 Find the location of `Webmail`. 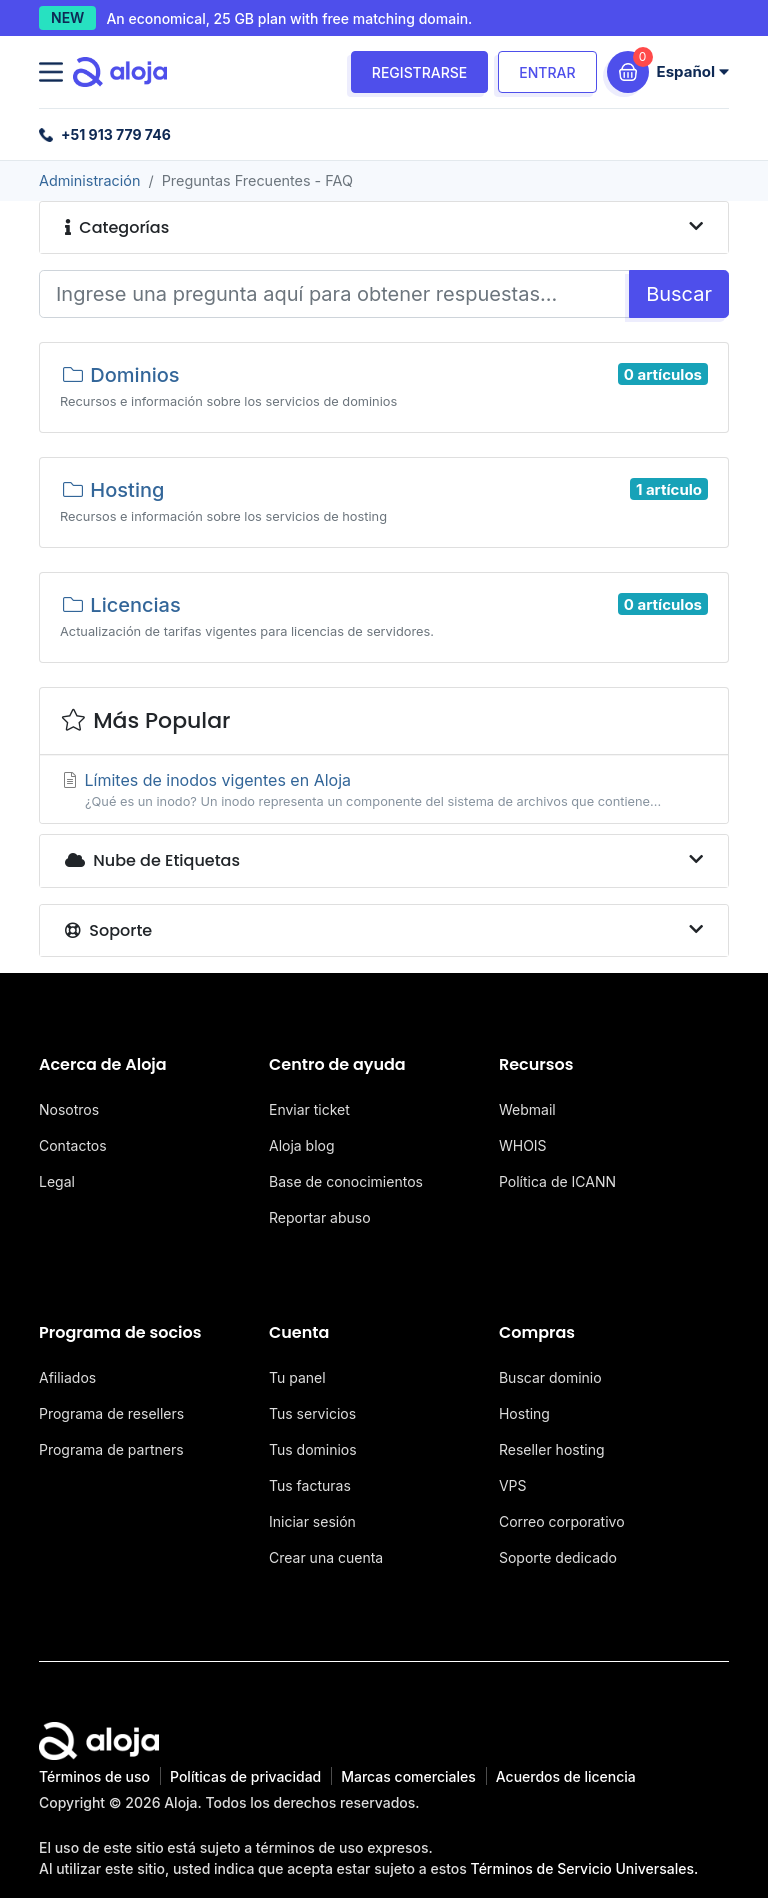

Webmail is located at coordinates (527, 1109).